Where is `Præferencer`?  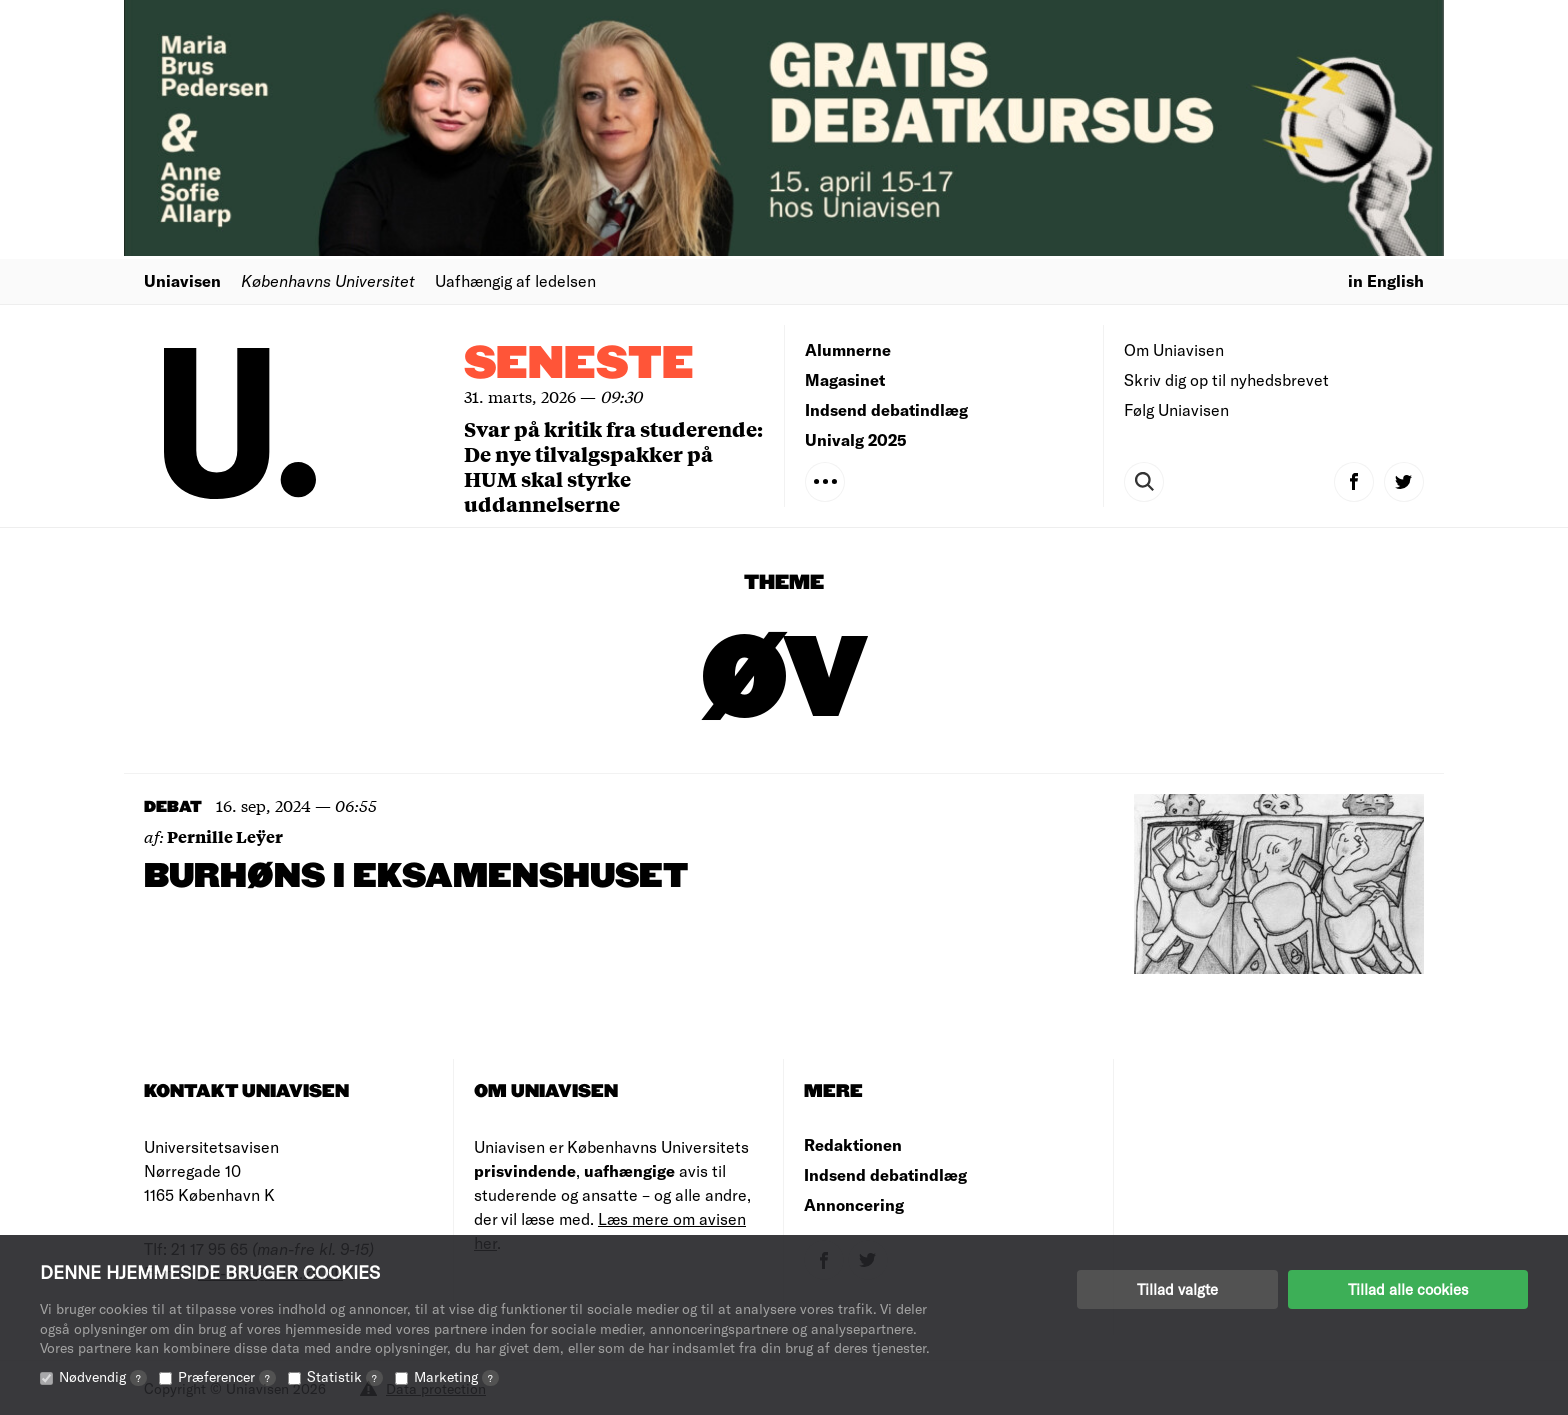
Præferencer is located at coordinates (227, 1376).